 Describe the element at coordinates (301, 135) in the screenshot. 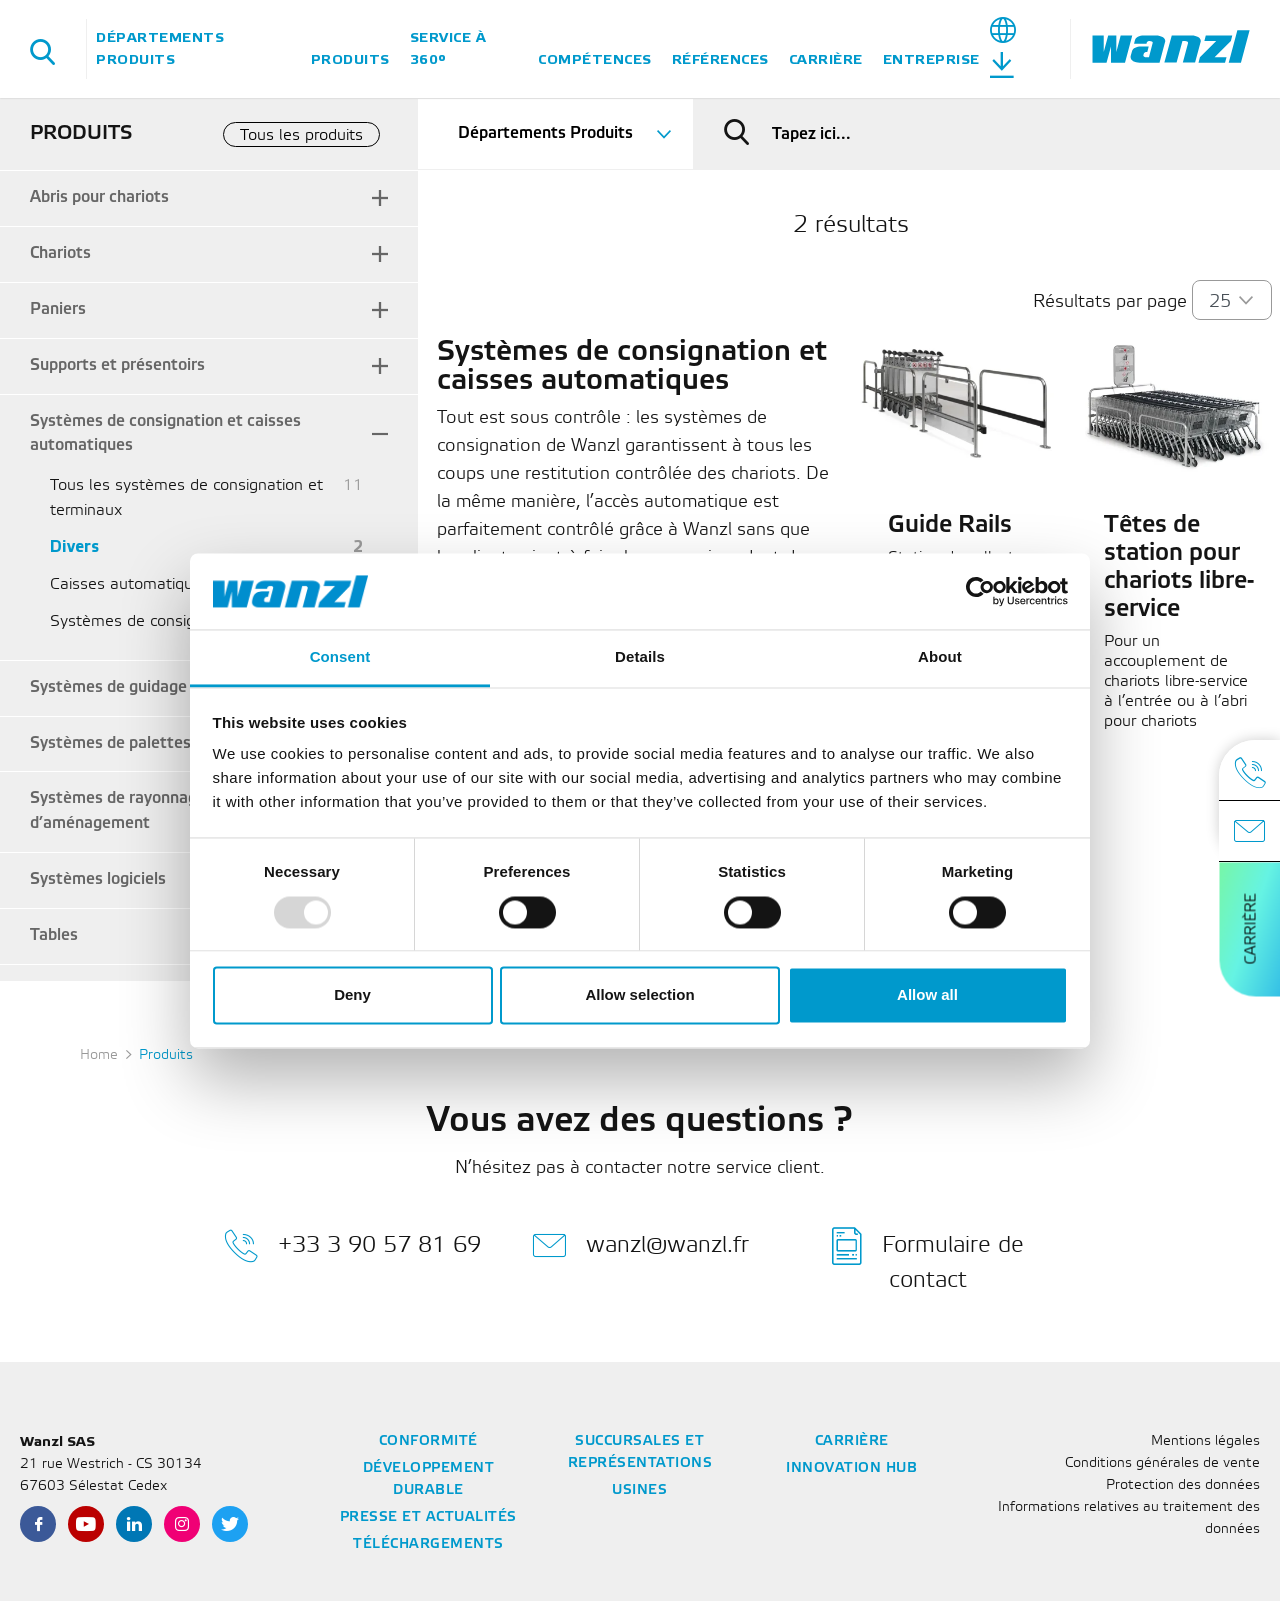

I see `Tous les produits` at that location.